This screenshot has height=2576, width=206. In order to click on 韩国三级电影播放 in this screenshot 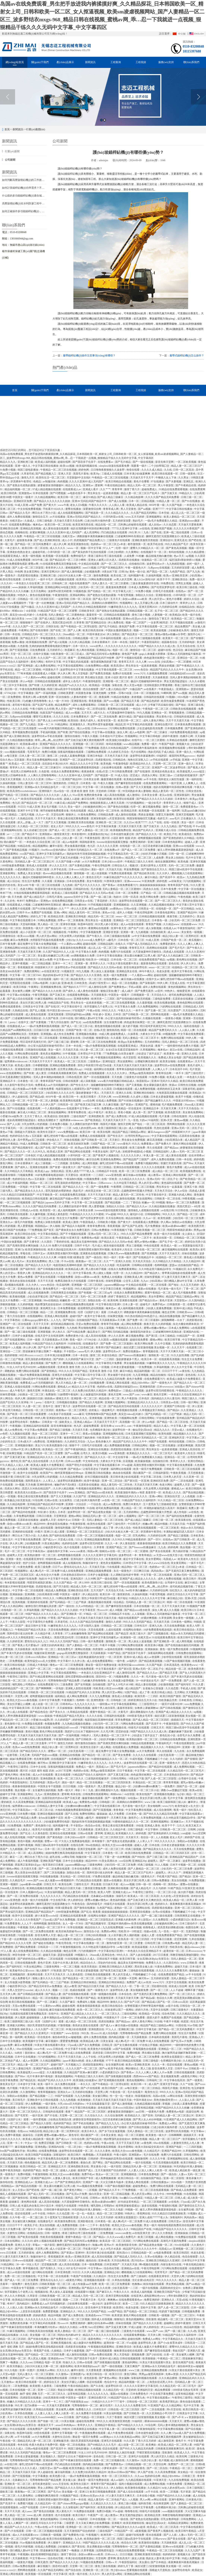, I will do `click(79, 2448)`.